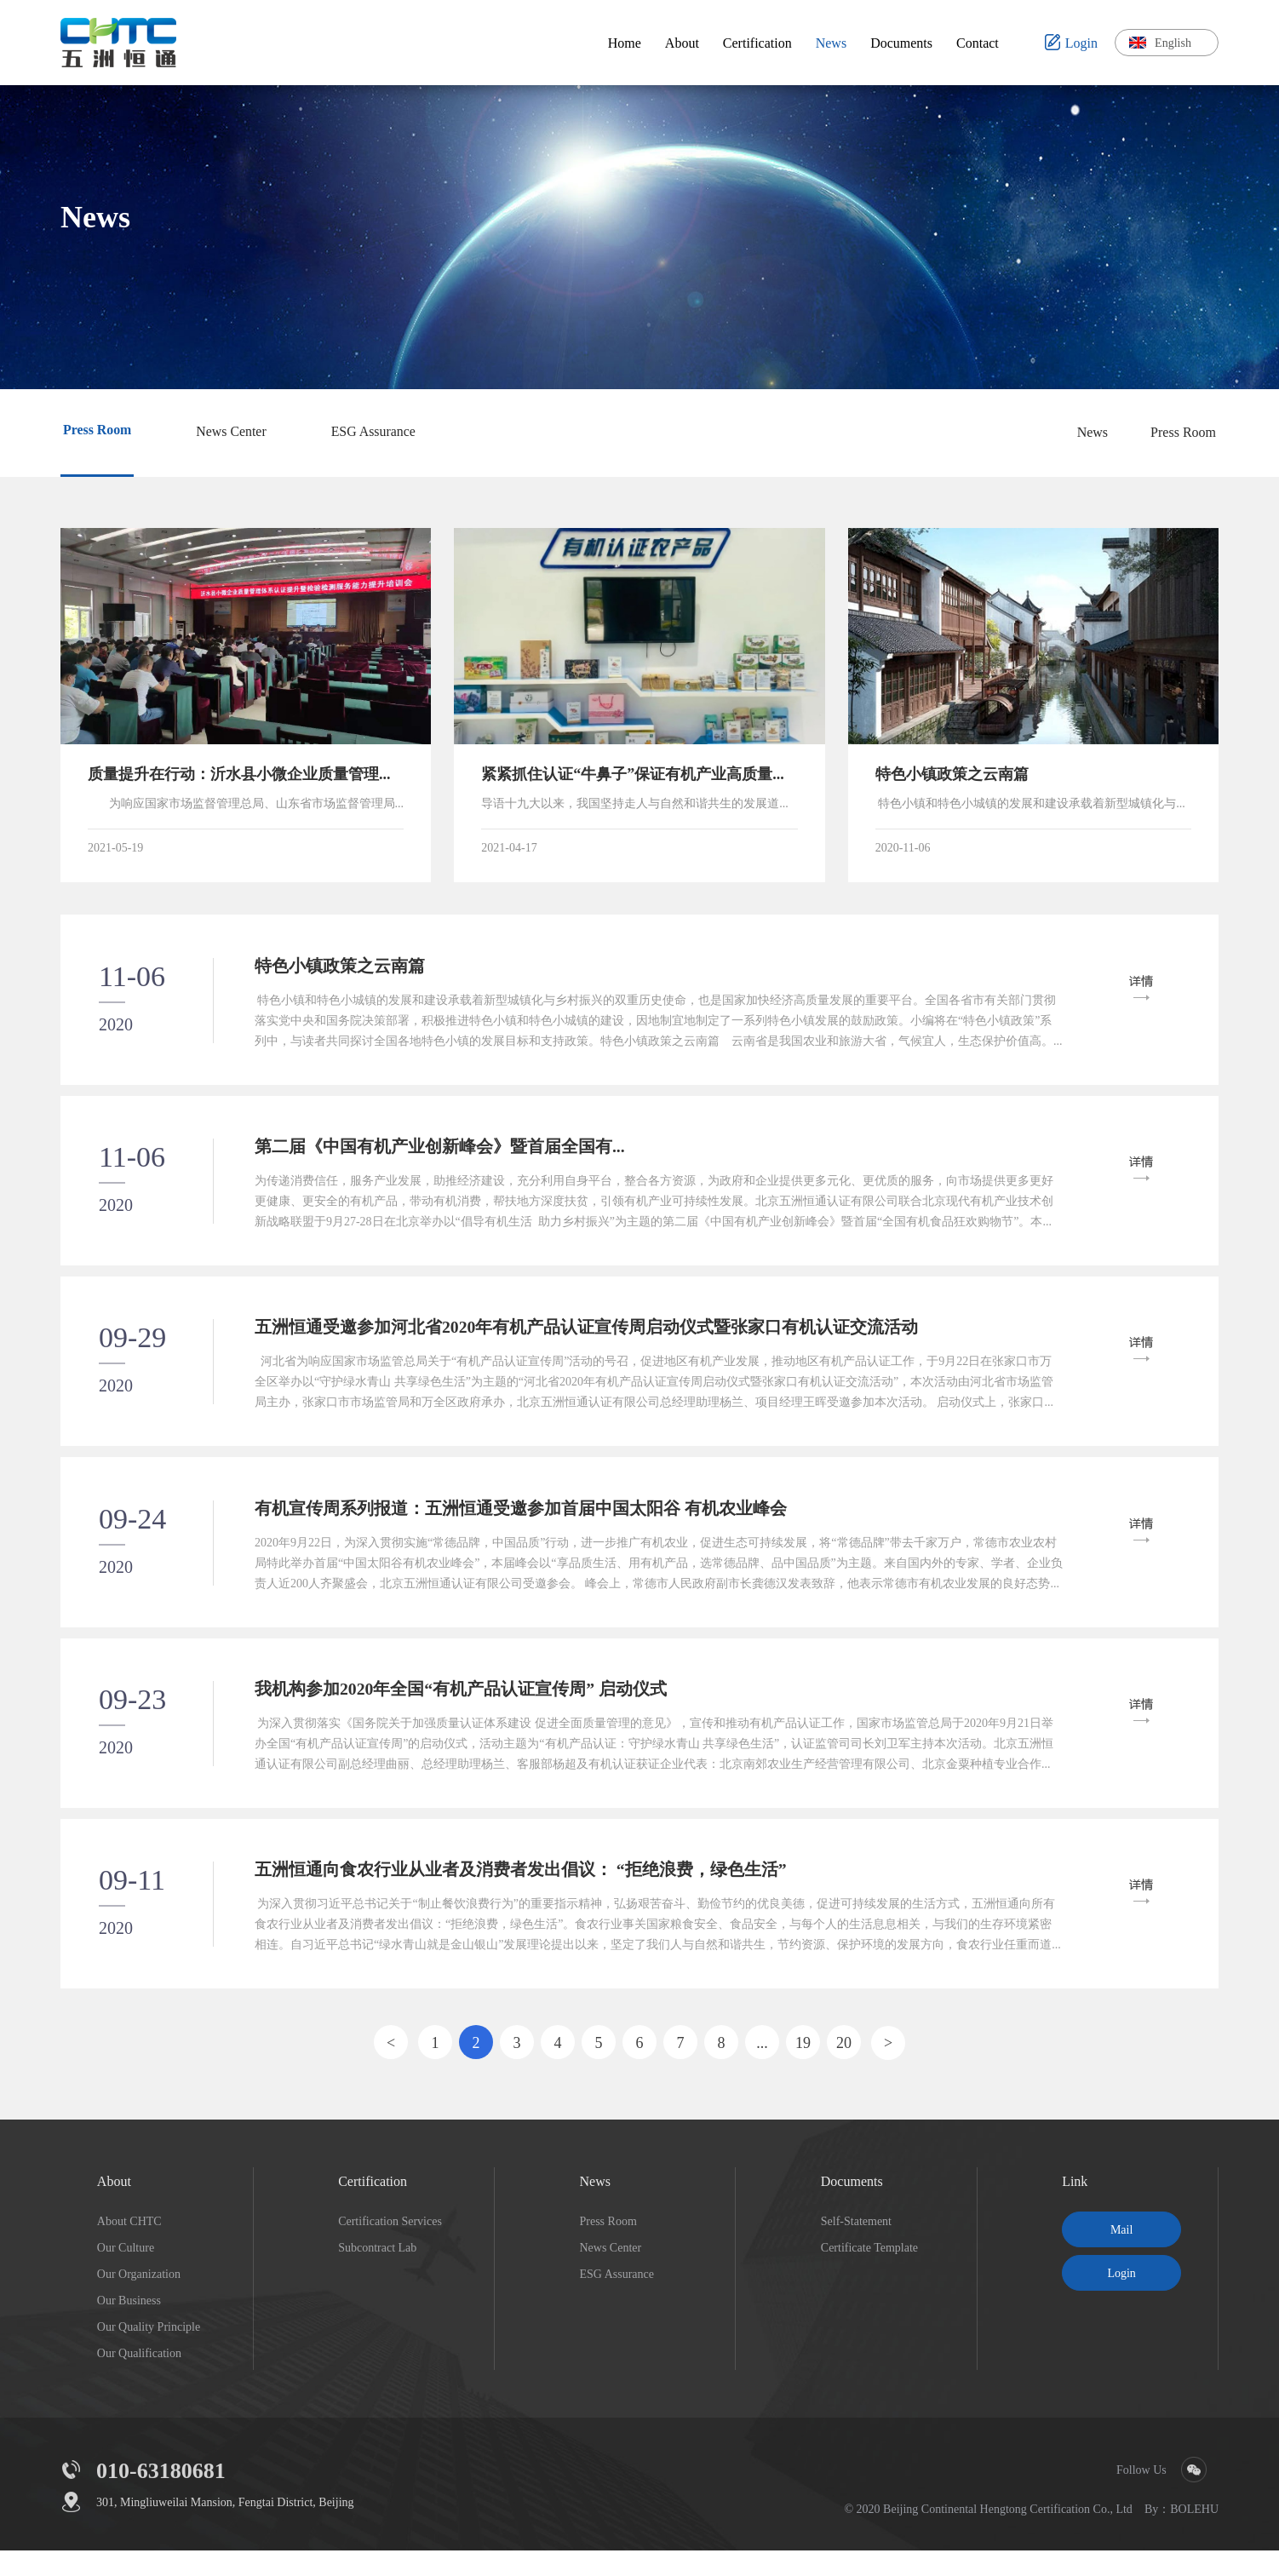 Image resolution: width=1279 pixels, height=2576 pixels. What do you see at coordinates (1151, 2534) in the screenshot?
I see `By` at bounding box center [1151, 2534].